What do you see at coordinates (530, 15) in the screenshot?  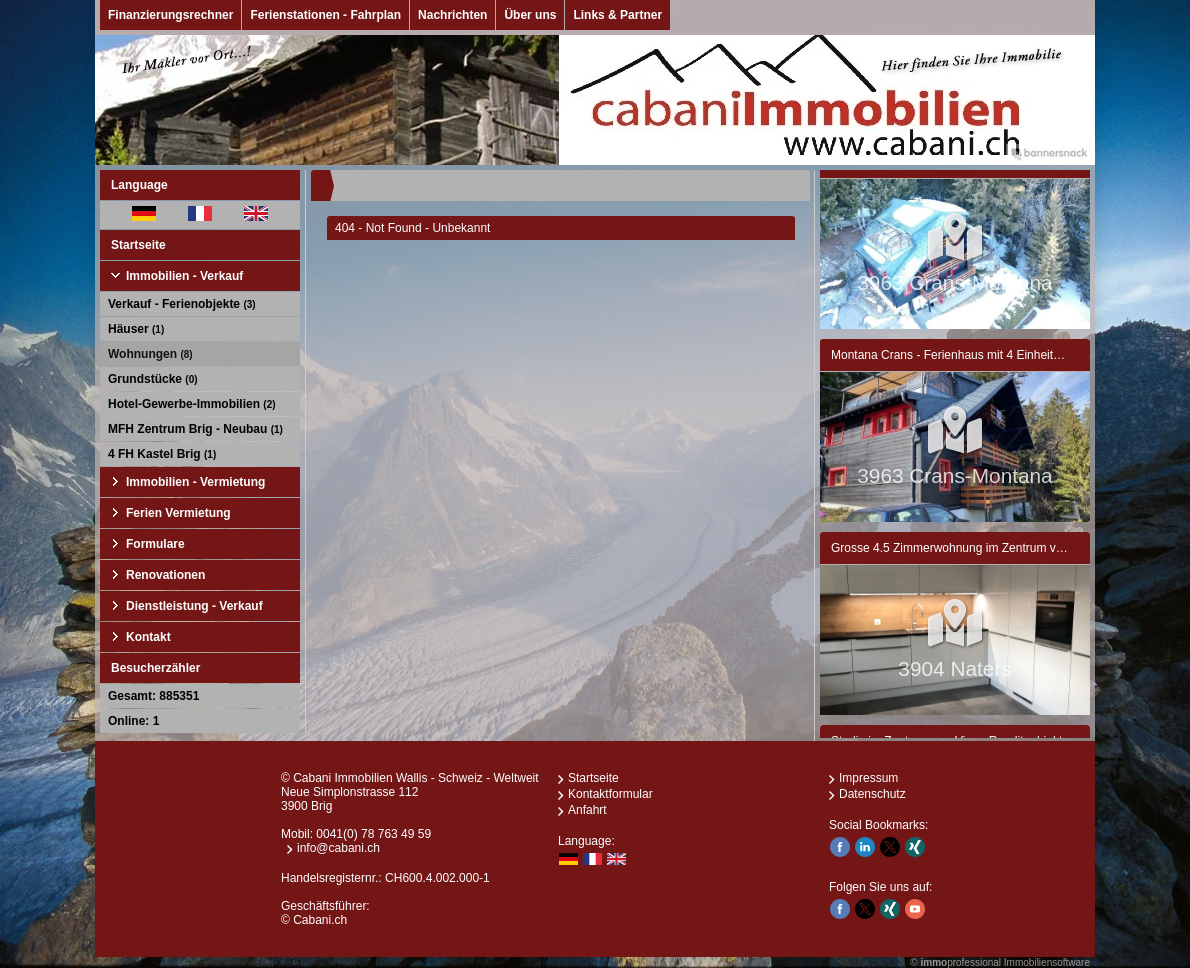 I see `Über uns` at bounding box center [530, 15].